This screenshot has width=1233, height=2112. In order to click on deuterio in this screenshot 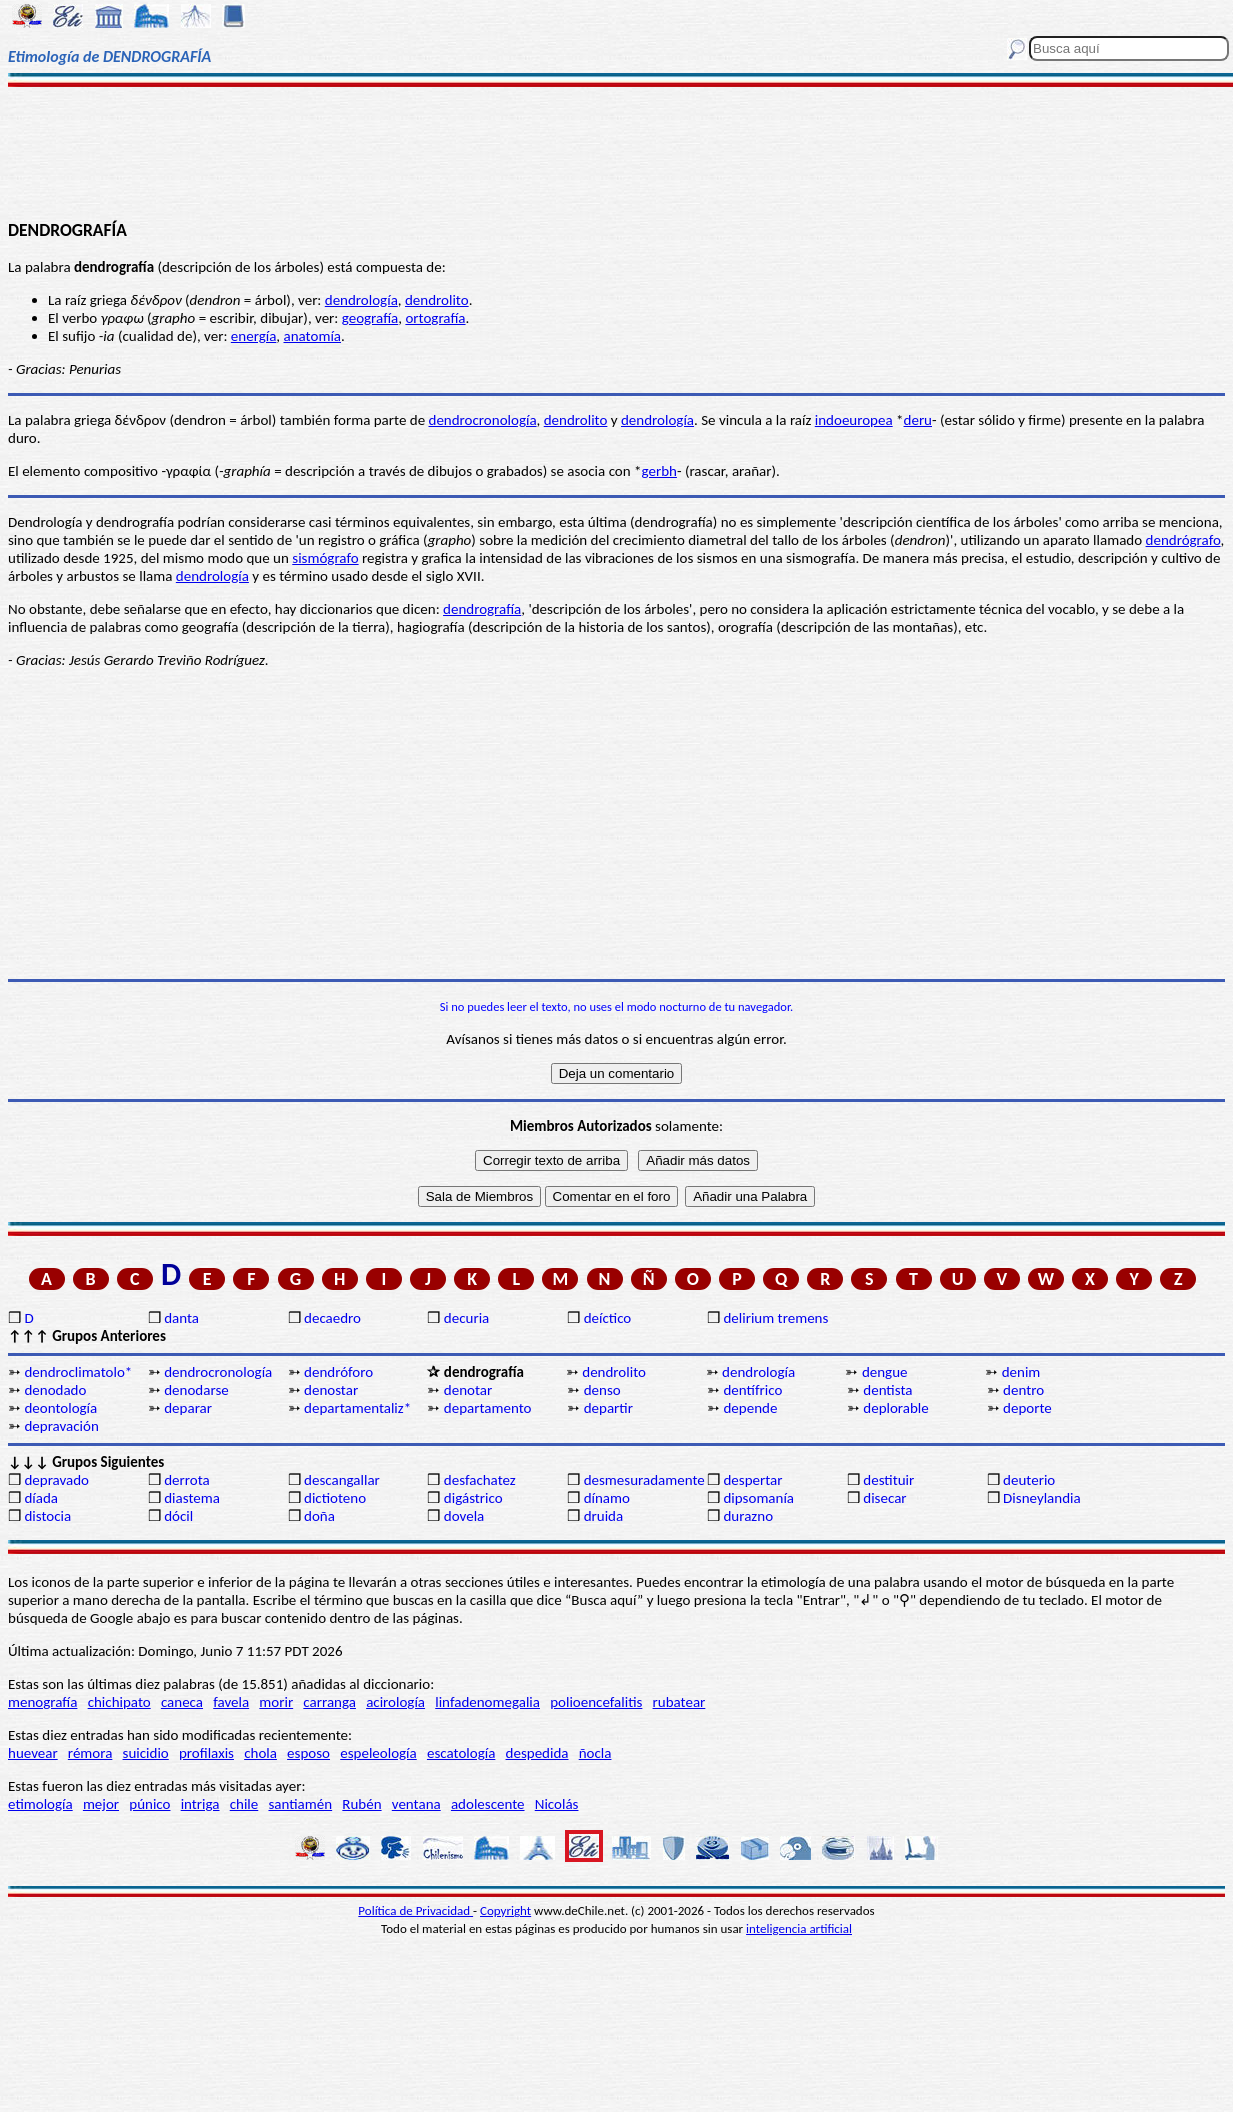, I will do `click(1029, 1480)`.